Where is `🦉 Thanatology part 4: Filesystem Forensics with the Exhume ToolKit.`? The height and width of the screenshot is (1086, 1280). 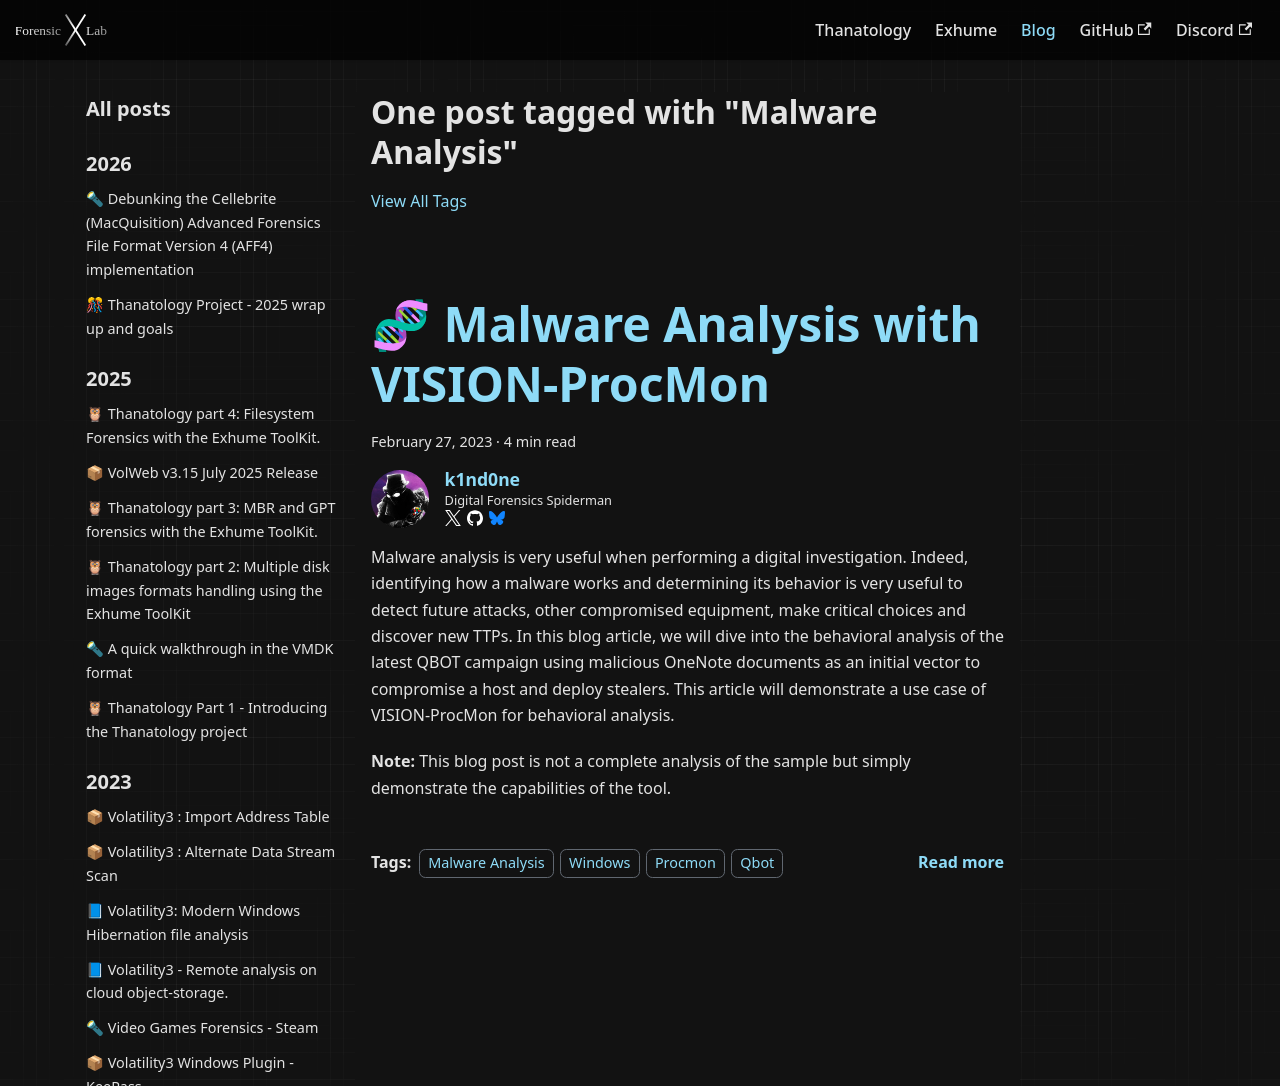 🦉 Thanatology part 4: Filesystem Forensics with the Exhume ToolKit. is located at coordinates (203, 425).